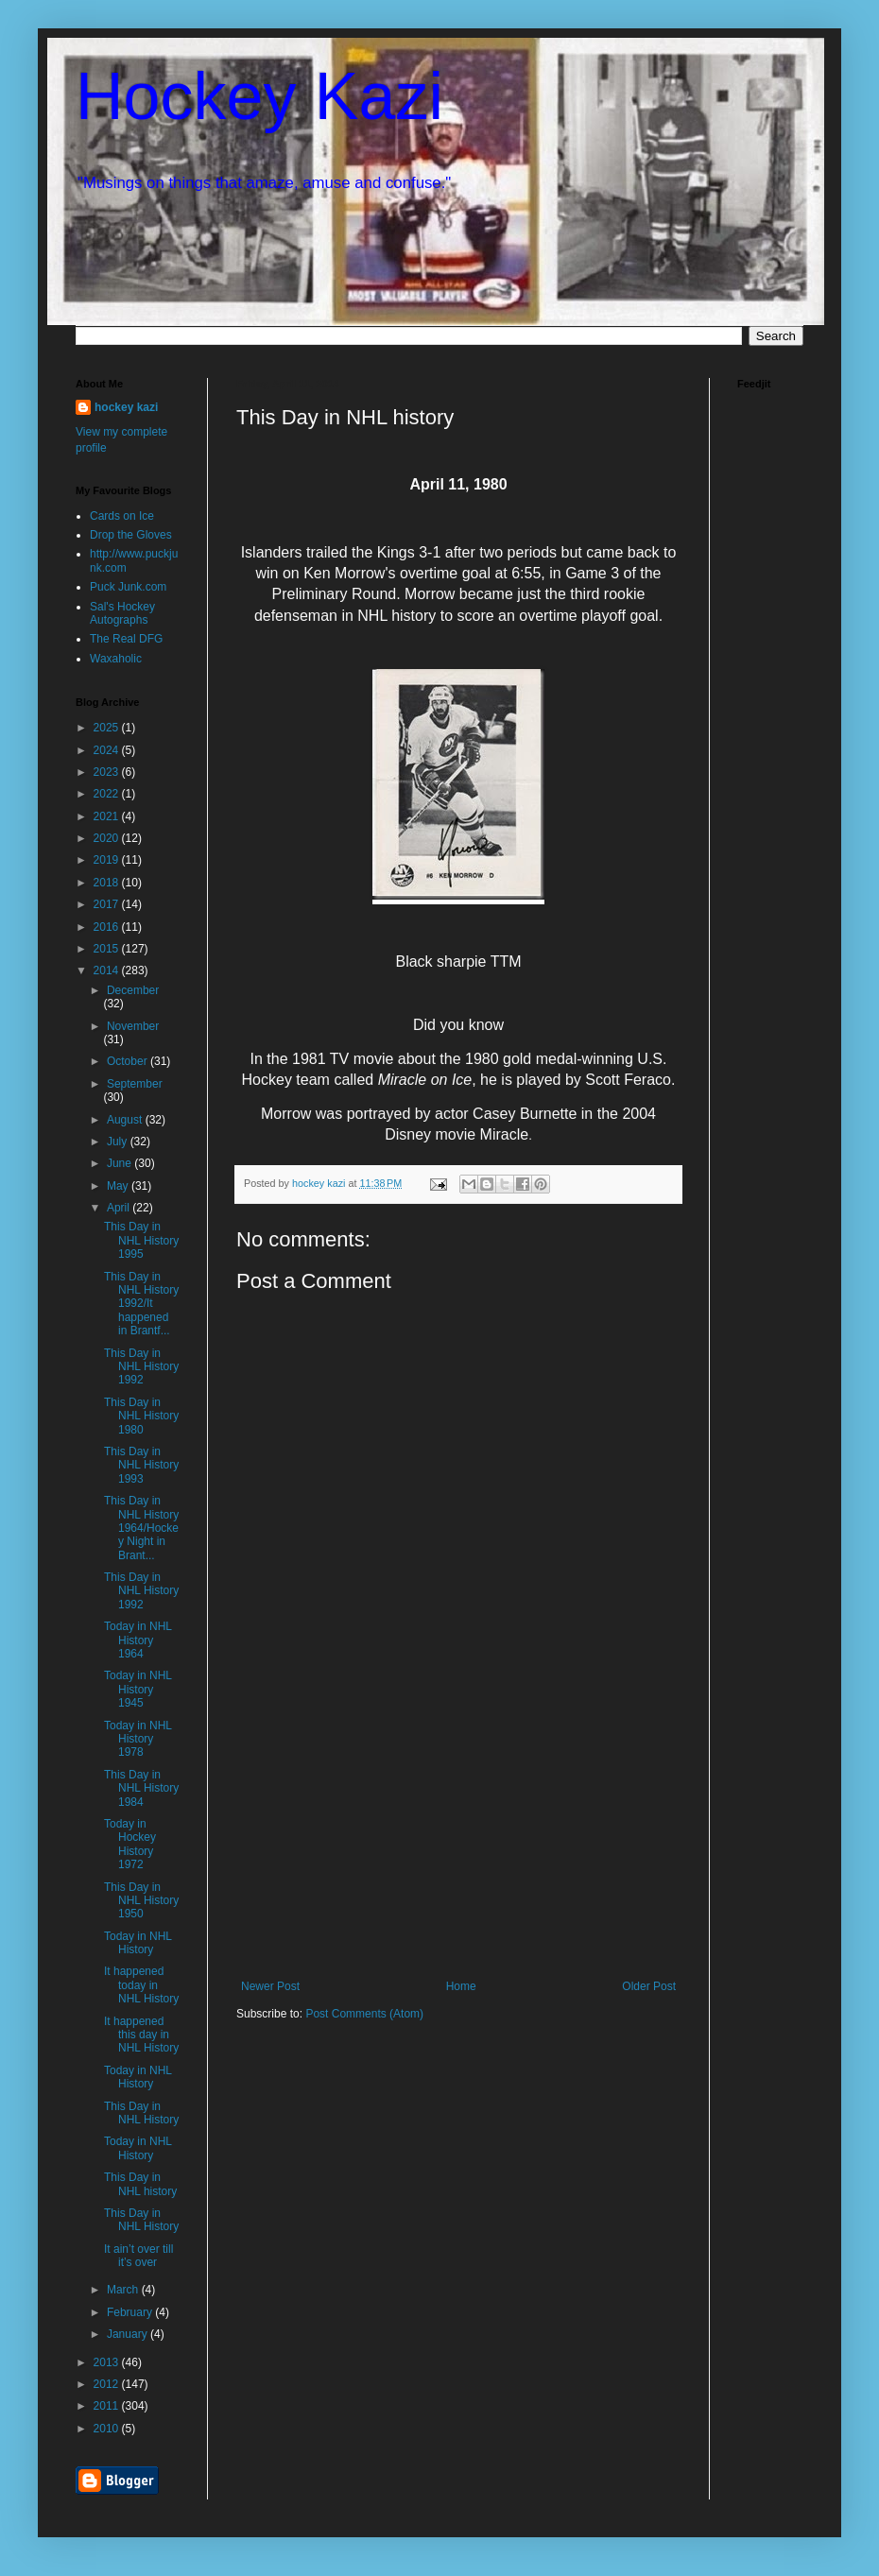 The image size is (879, 2576). What do you see at coordinates (120, 1163) in the screenshot?
I see `June` at bounding box center [120, 1163].